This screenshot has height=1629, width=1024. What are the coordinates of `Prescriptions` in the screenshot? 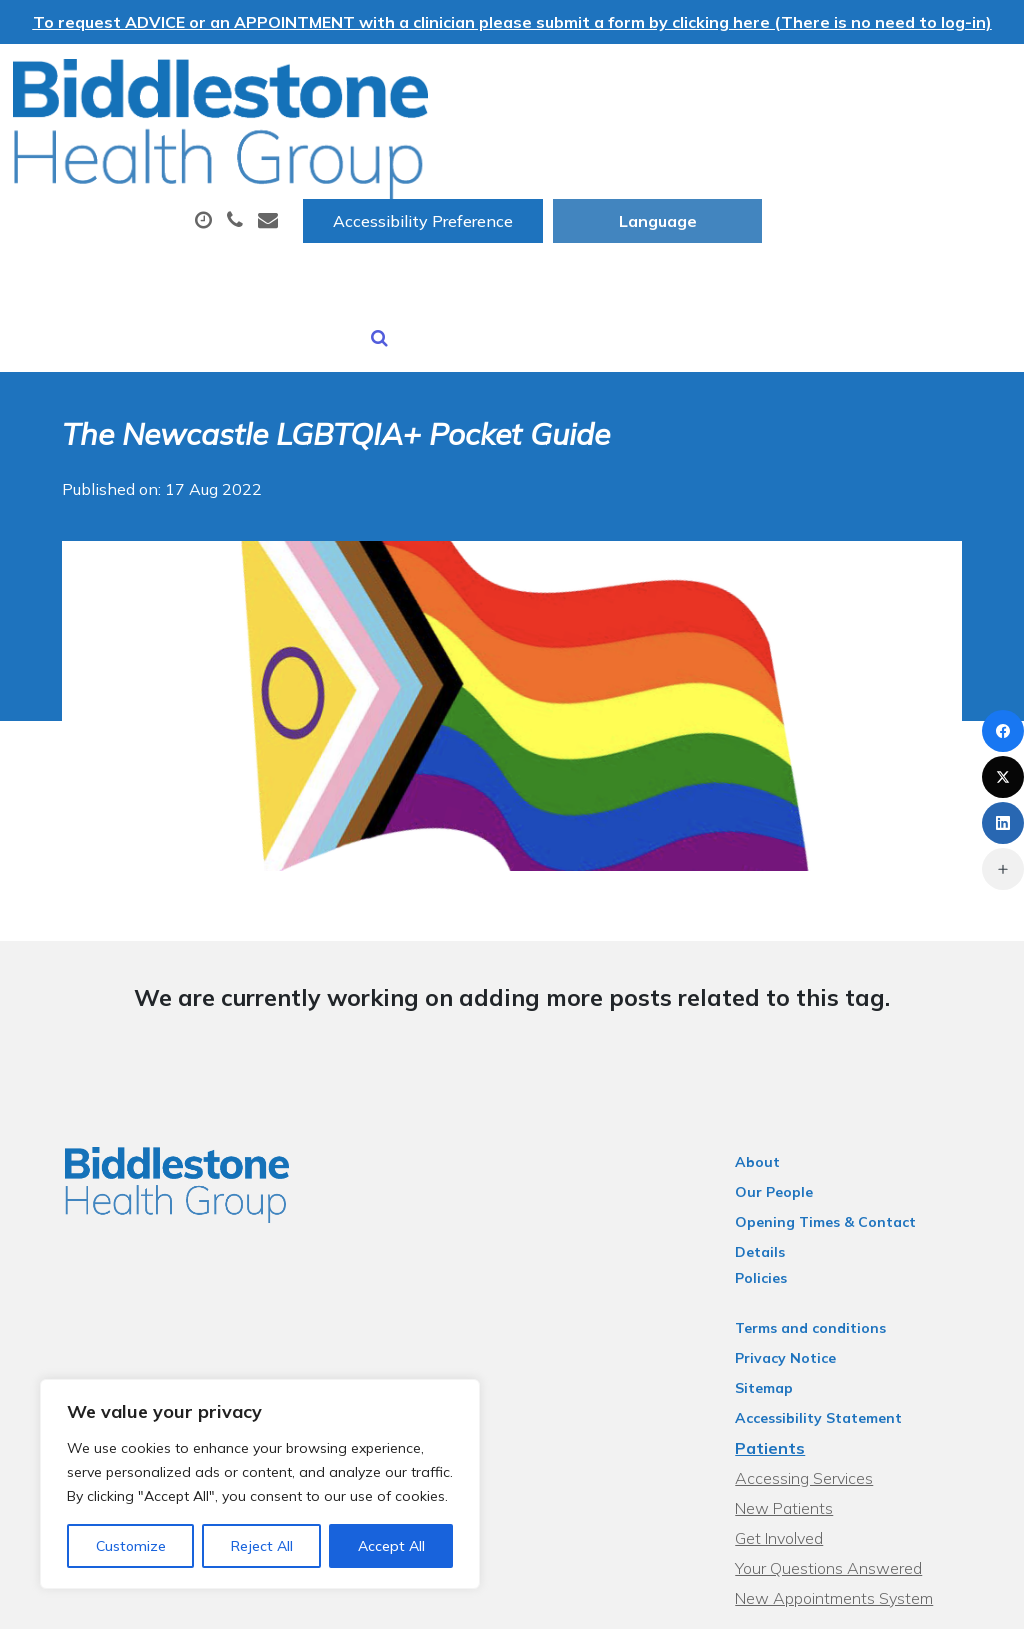 It's located at (660, 143).